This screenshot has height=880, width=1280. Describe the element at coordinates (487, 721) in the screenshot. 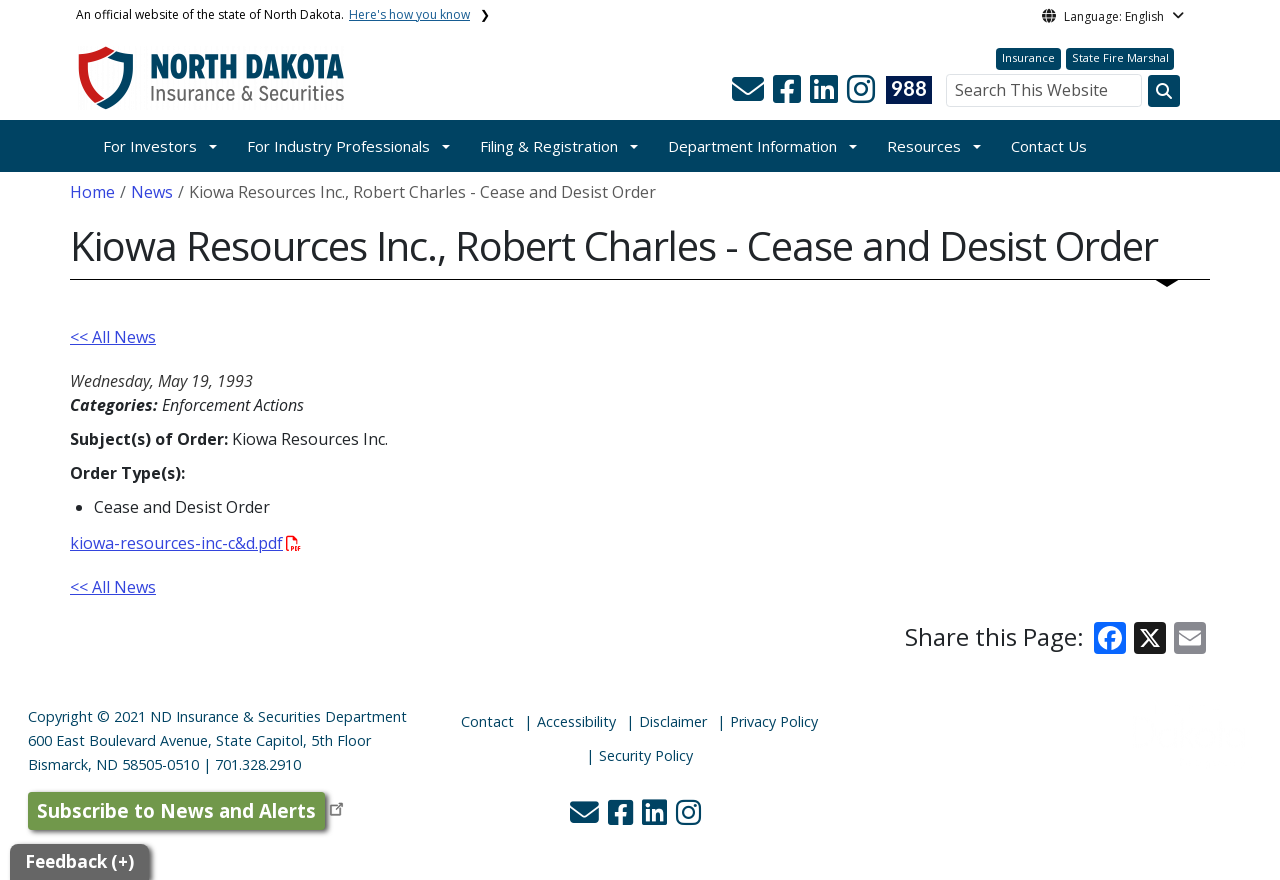

I see `Contact` at that location.